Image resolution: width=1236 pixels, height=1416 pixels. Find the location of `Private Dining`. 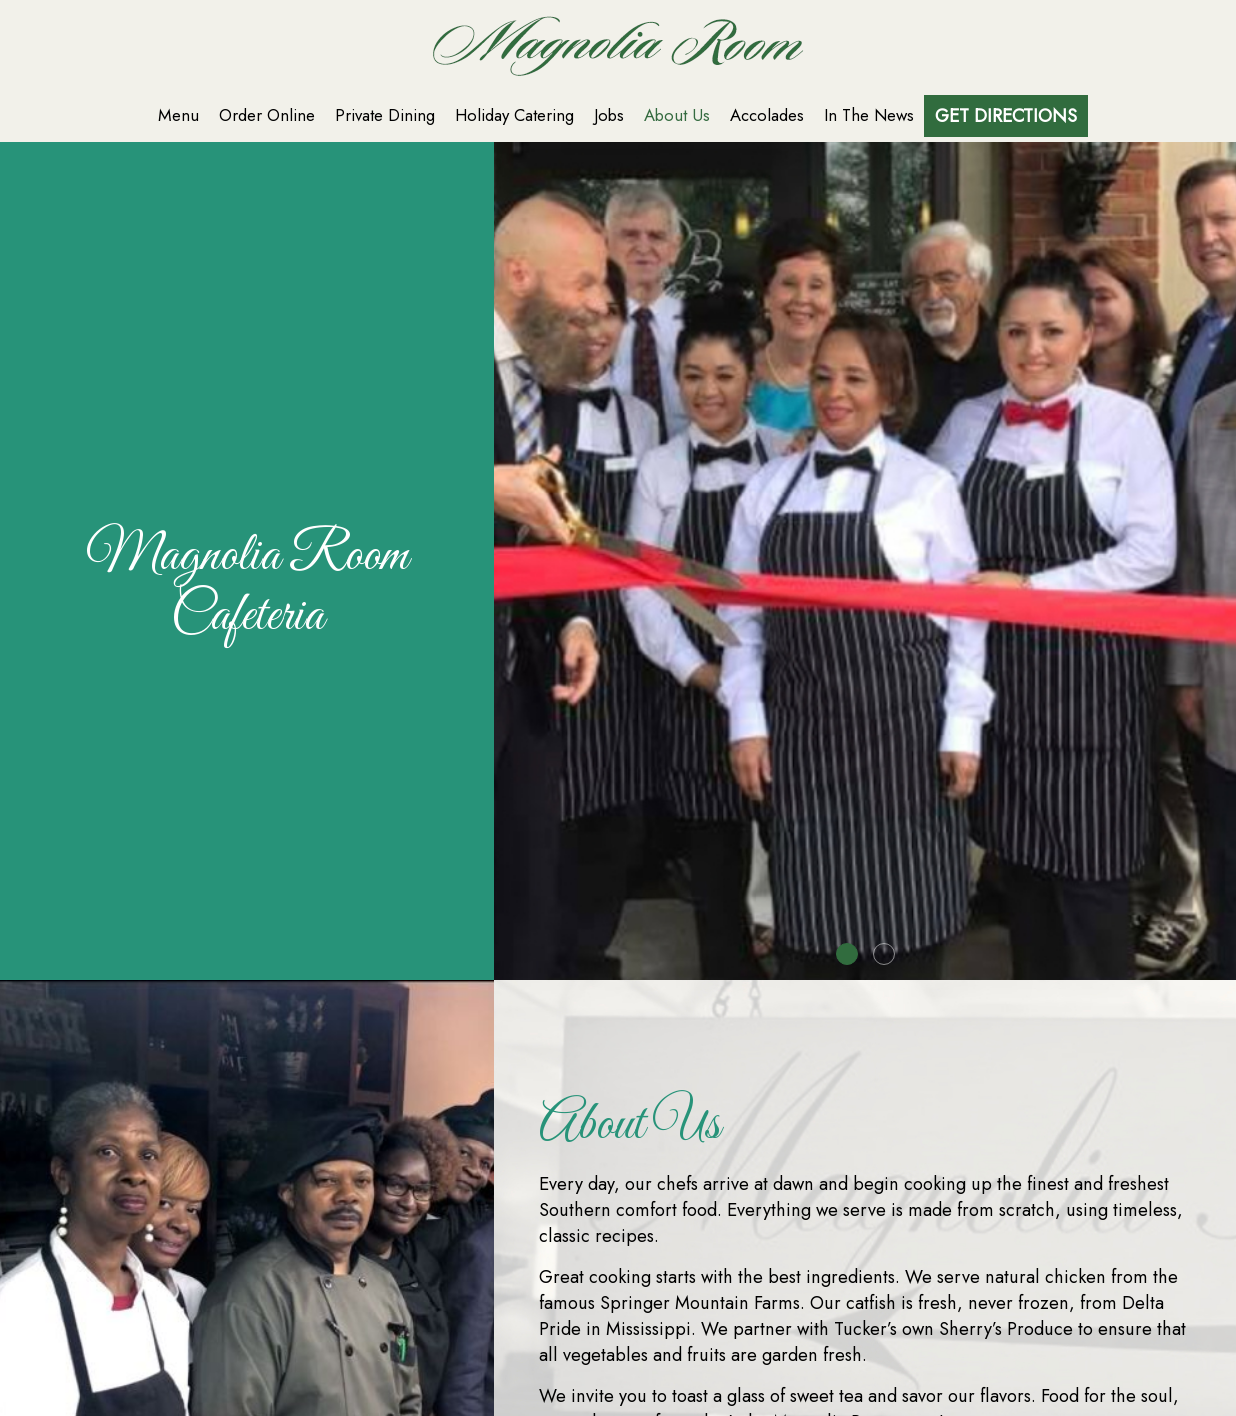

Private Dining is located at coordinates (385, 115).